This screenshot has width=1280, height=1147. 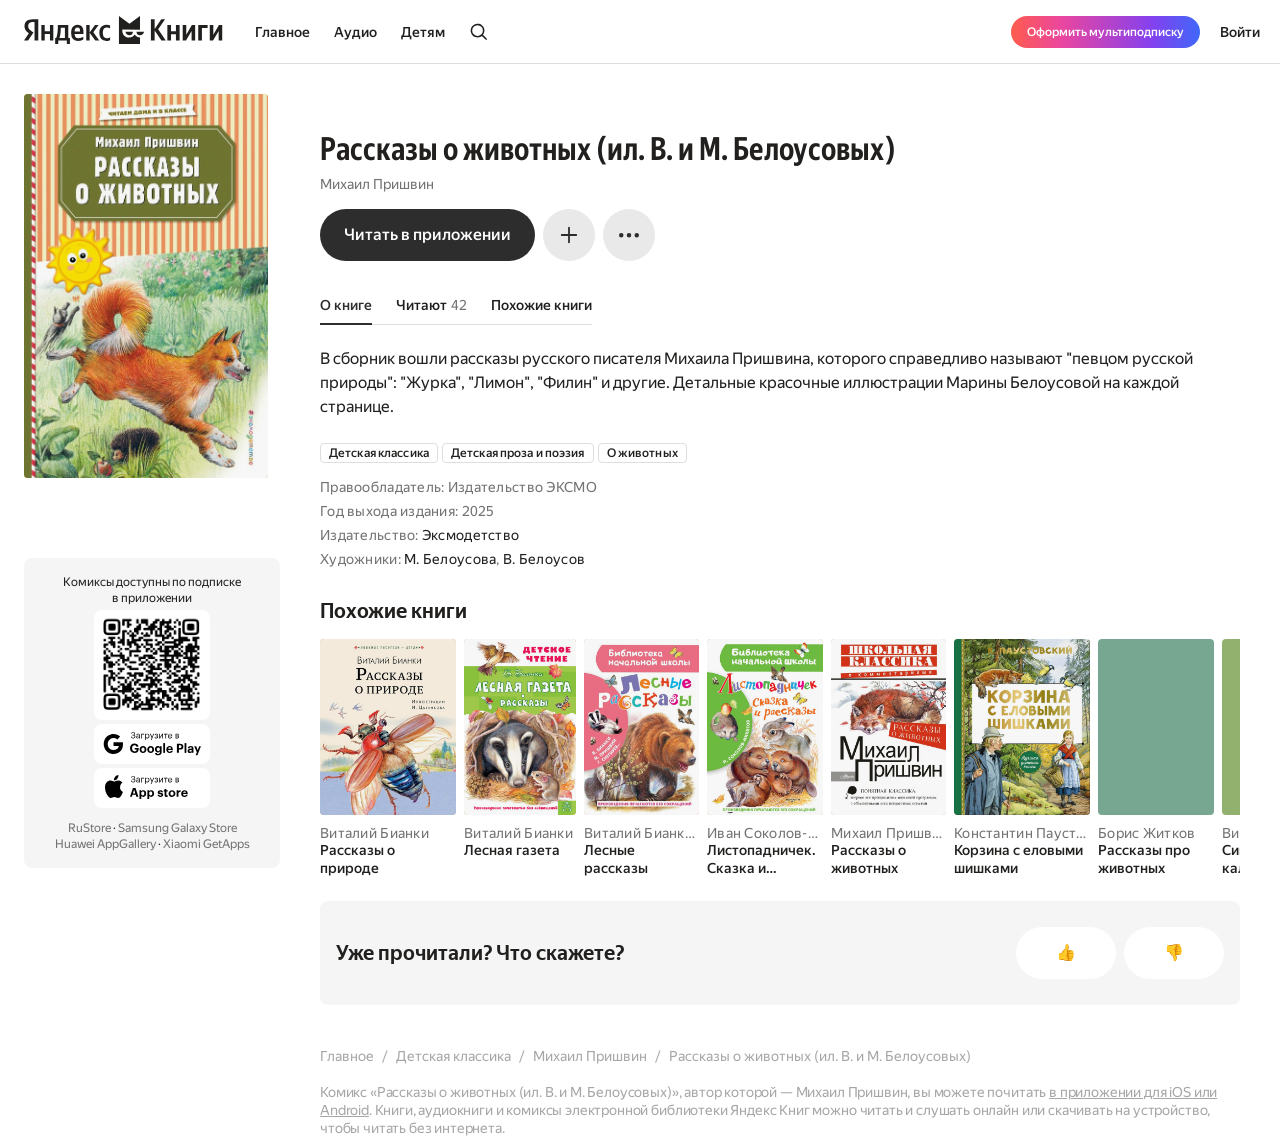 What do you see at coordinates (282, 32) in the screenshot?
I see `Главное` at bounding box center [282, 32].